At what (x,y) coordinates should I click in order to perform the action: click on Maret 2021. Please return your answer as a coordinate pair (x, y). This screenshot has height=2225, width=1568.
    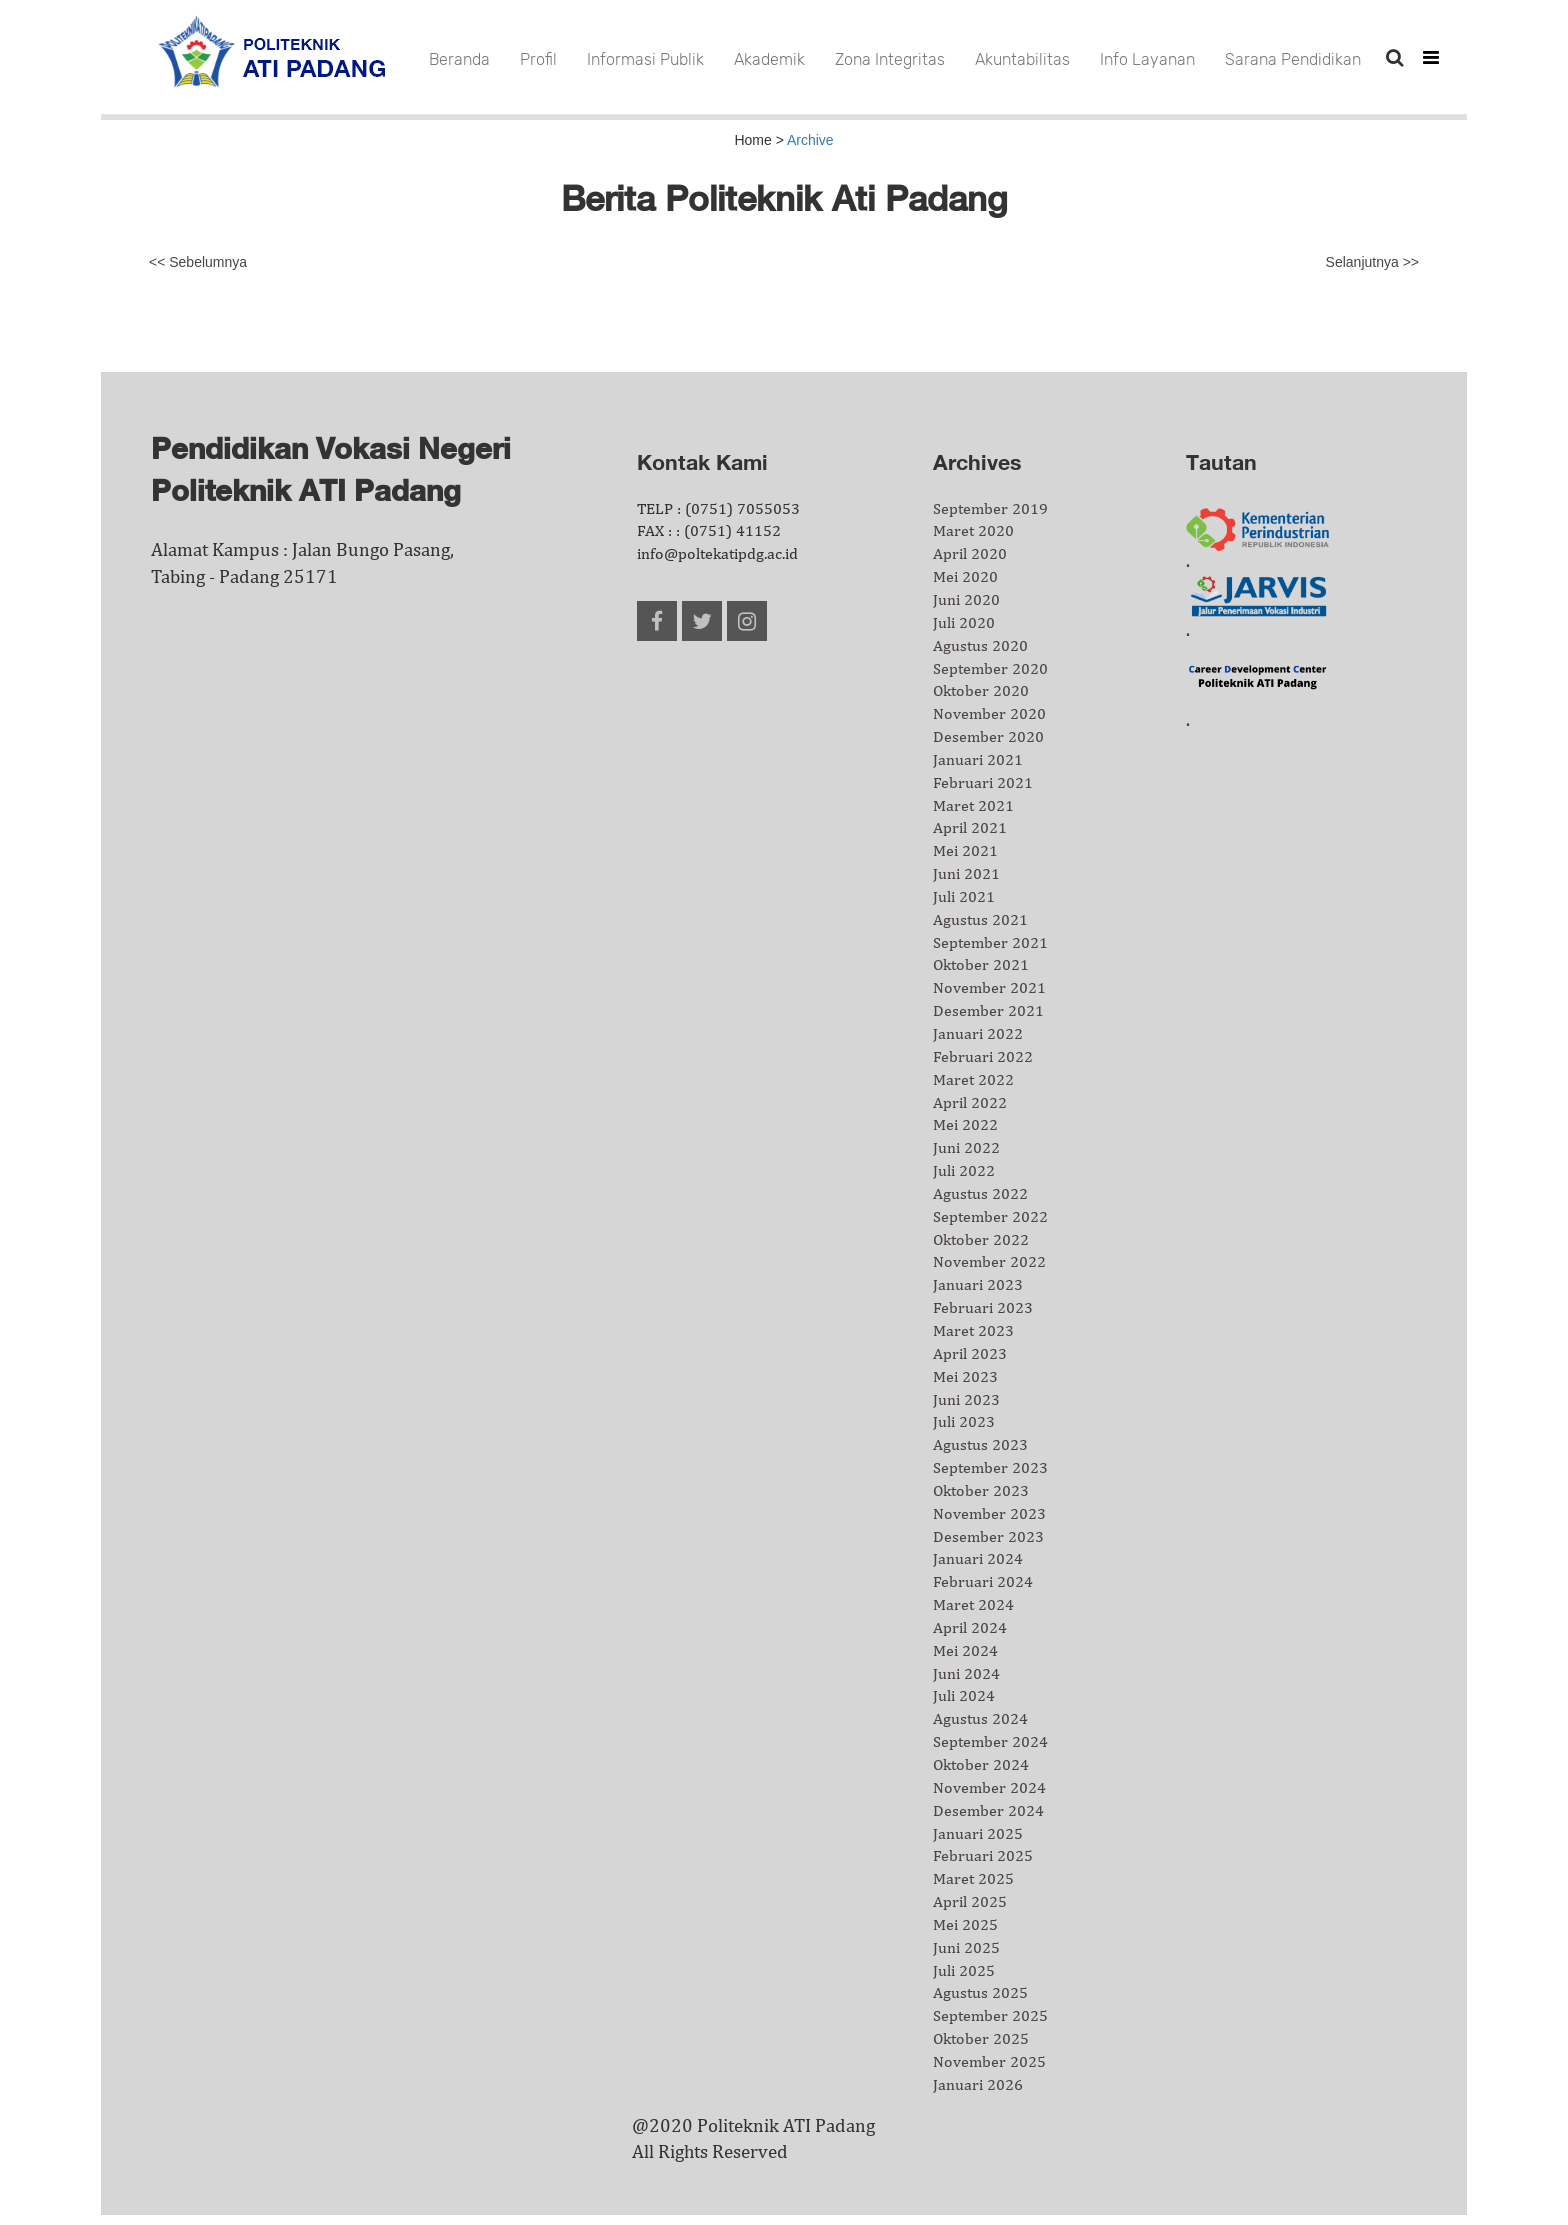
    Looking at the image, I should click on (973, 805).